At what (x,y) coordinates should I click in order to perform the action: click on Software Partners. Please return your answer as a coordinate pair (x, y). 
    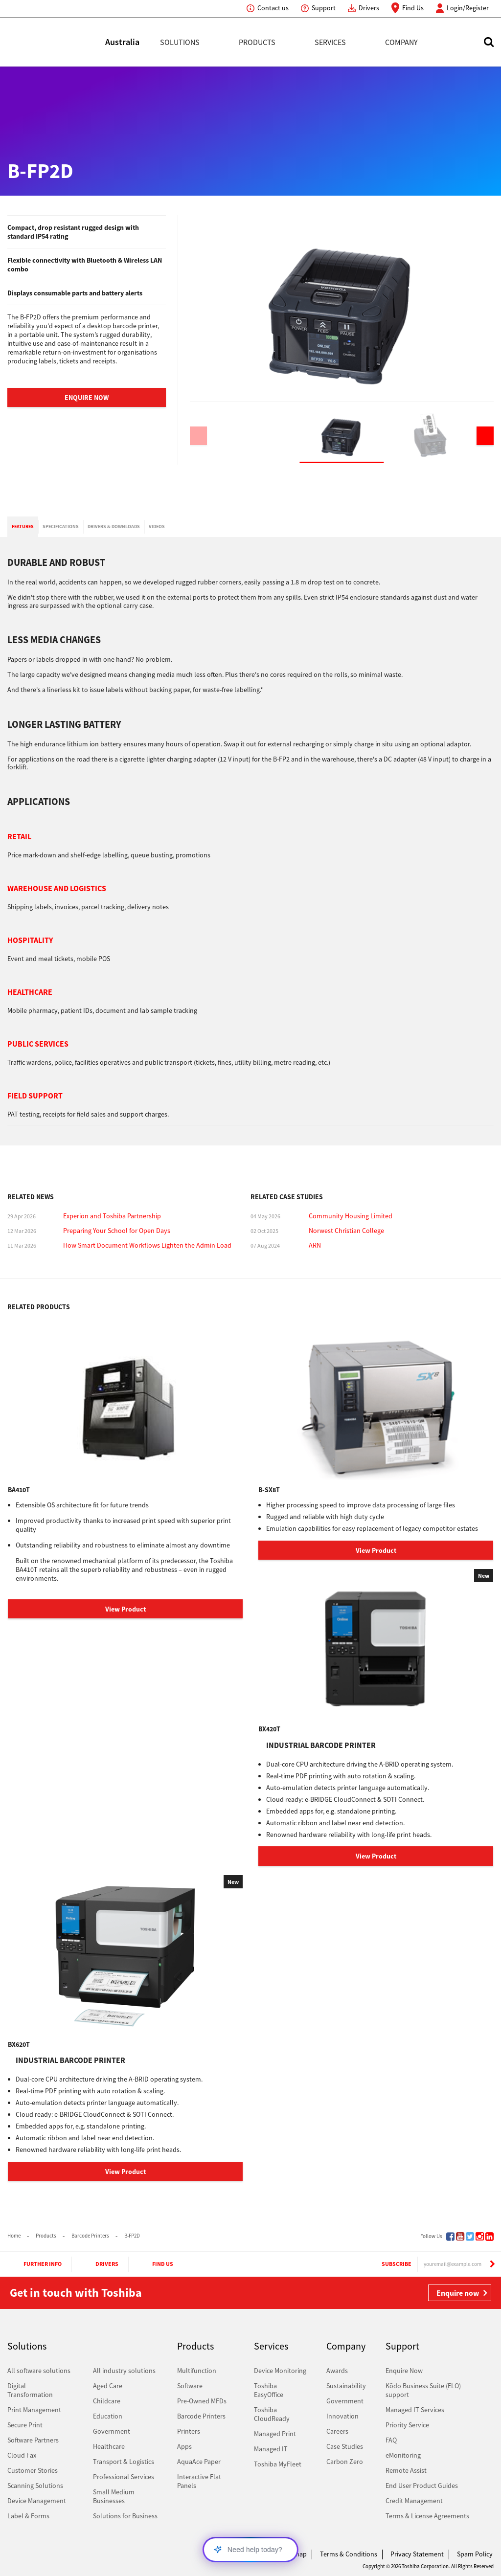
    Looking at the image, I should click on (33, 2440).